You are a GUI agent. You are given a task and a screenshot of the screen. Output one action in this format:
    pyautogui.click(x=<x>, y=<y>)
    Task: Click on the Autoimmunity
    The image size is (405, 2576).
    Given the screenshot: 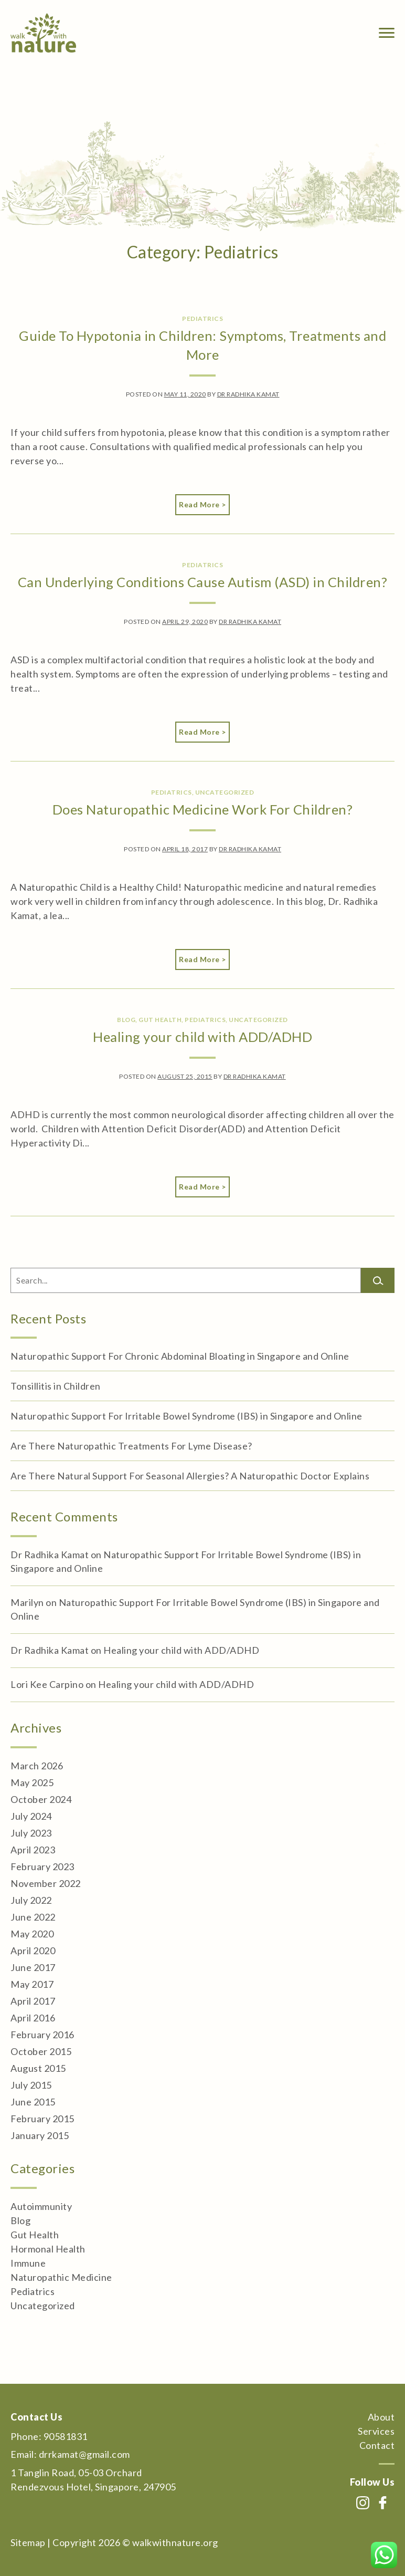 What is the action you would take?
    pyautogui.click(x=41, y=2206)
    